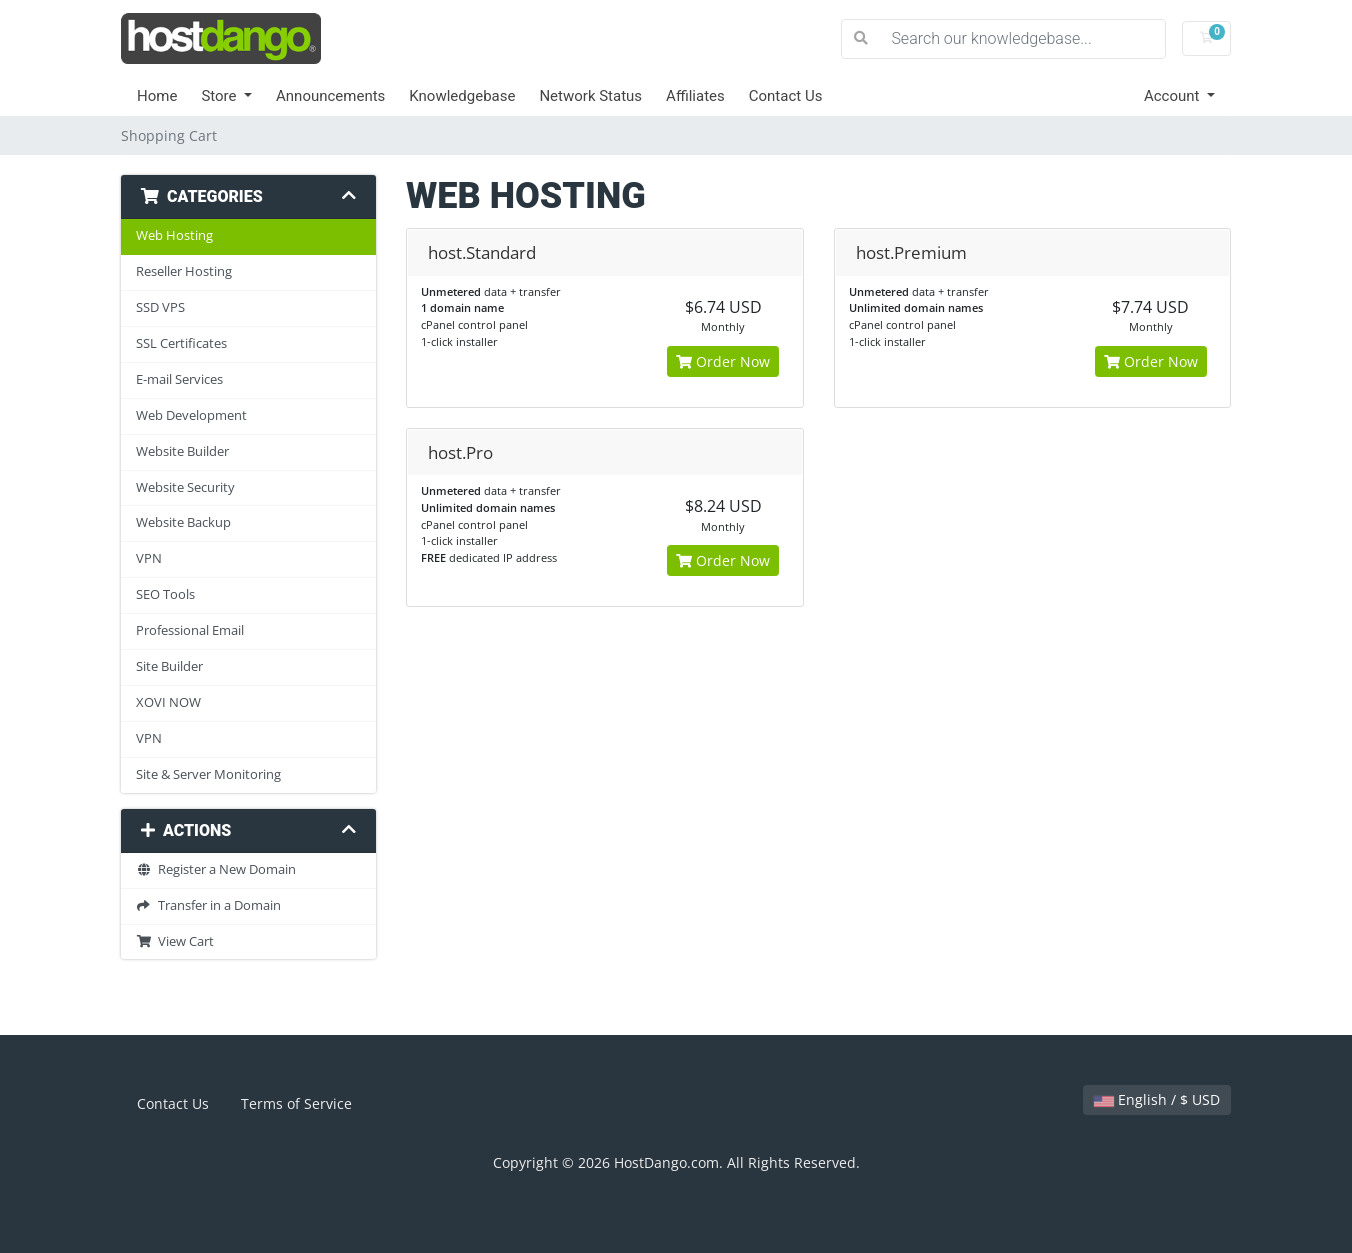  I want to click on E-mail Services, so click(179, 379).